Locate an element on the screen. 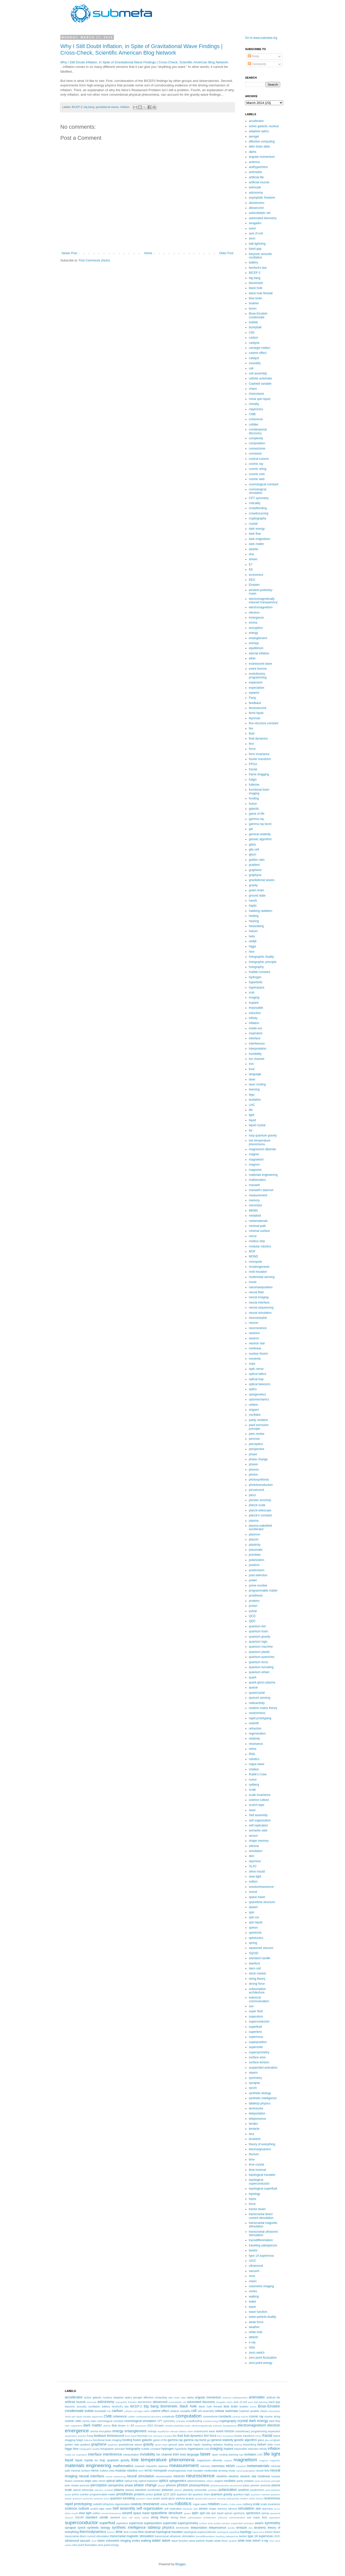  automated discovery is located at coordinates (263, 218).